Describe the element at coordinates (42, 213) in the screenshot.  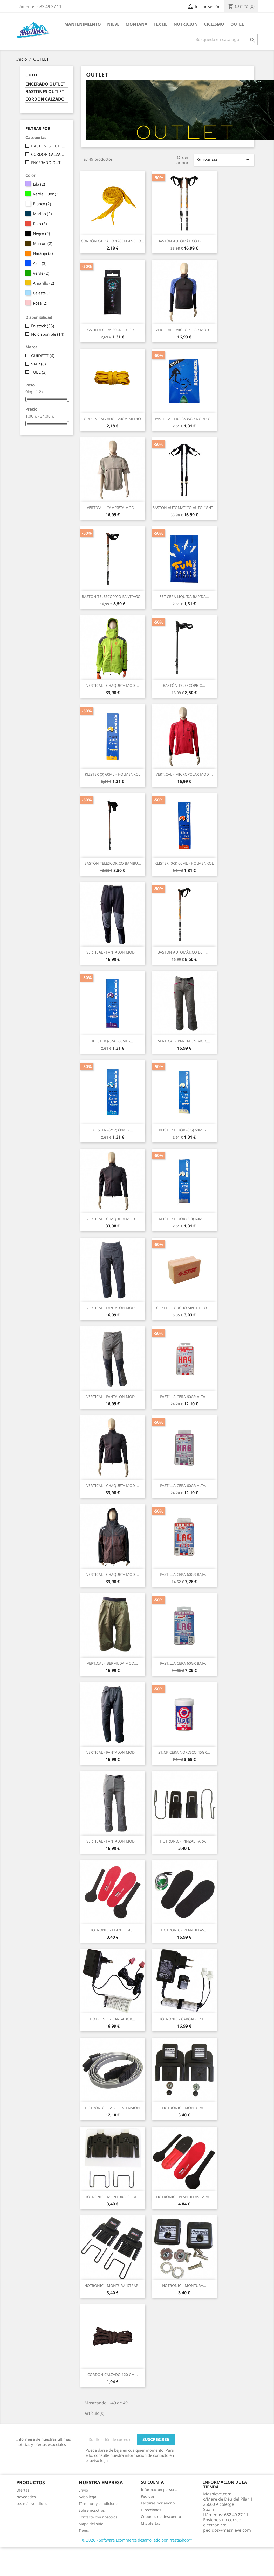
I see `Marino` at that location.